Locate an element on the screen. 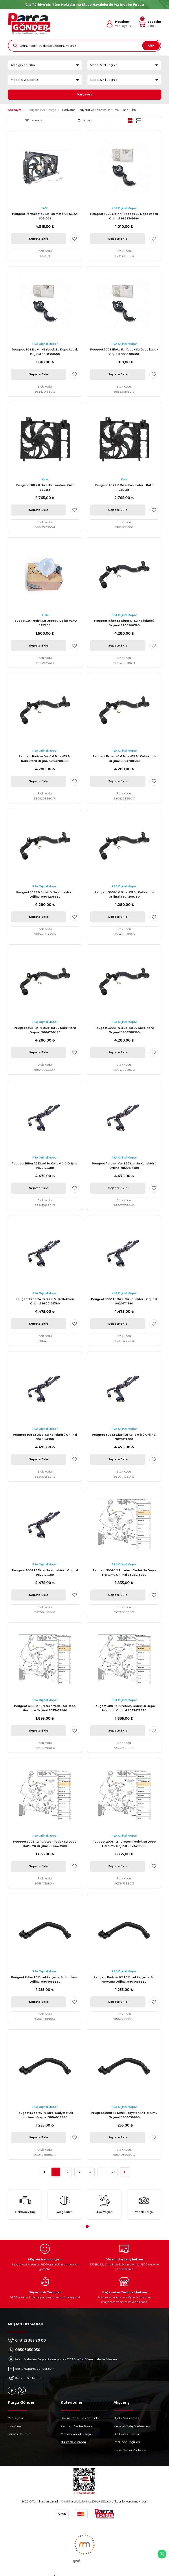  Peugeot Rifter 1.6 Dizel Radyatör Alt Hortumu Orijinal 9804058880 is located at coordinates (45, 1980).